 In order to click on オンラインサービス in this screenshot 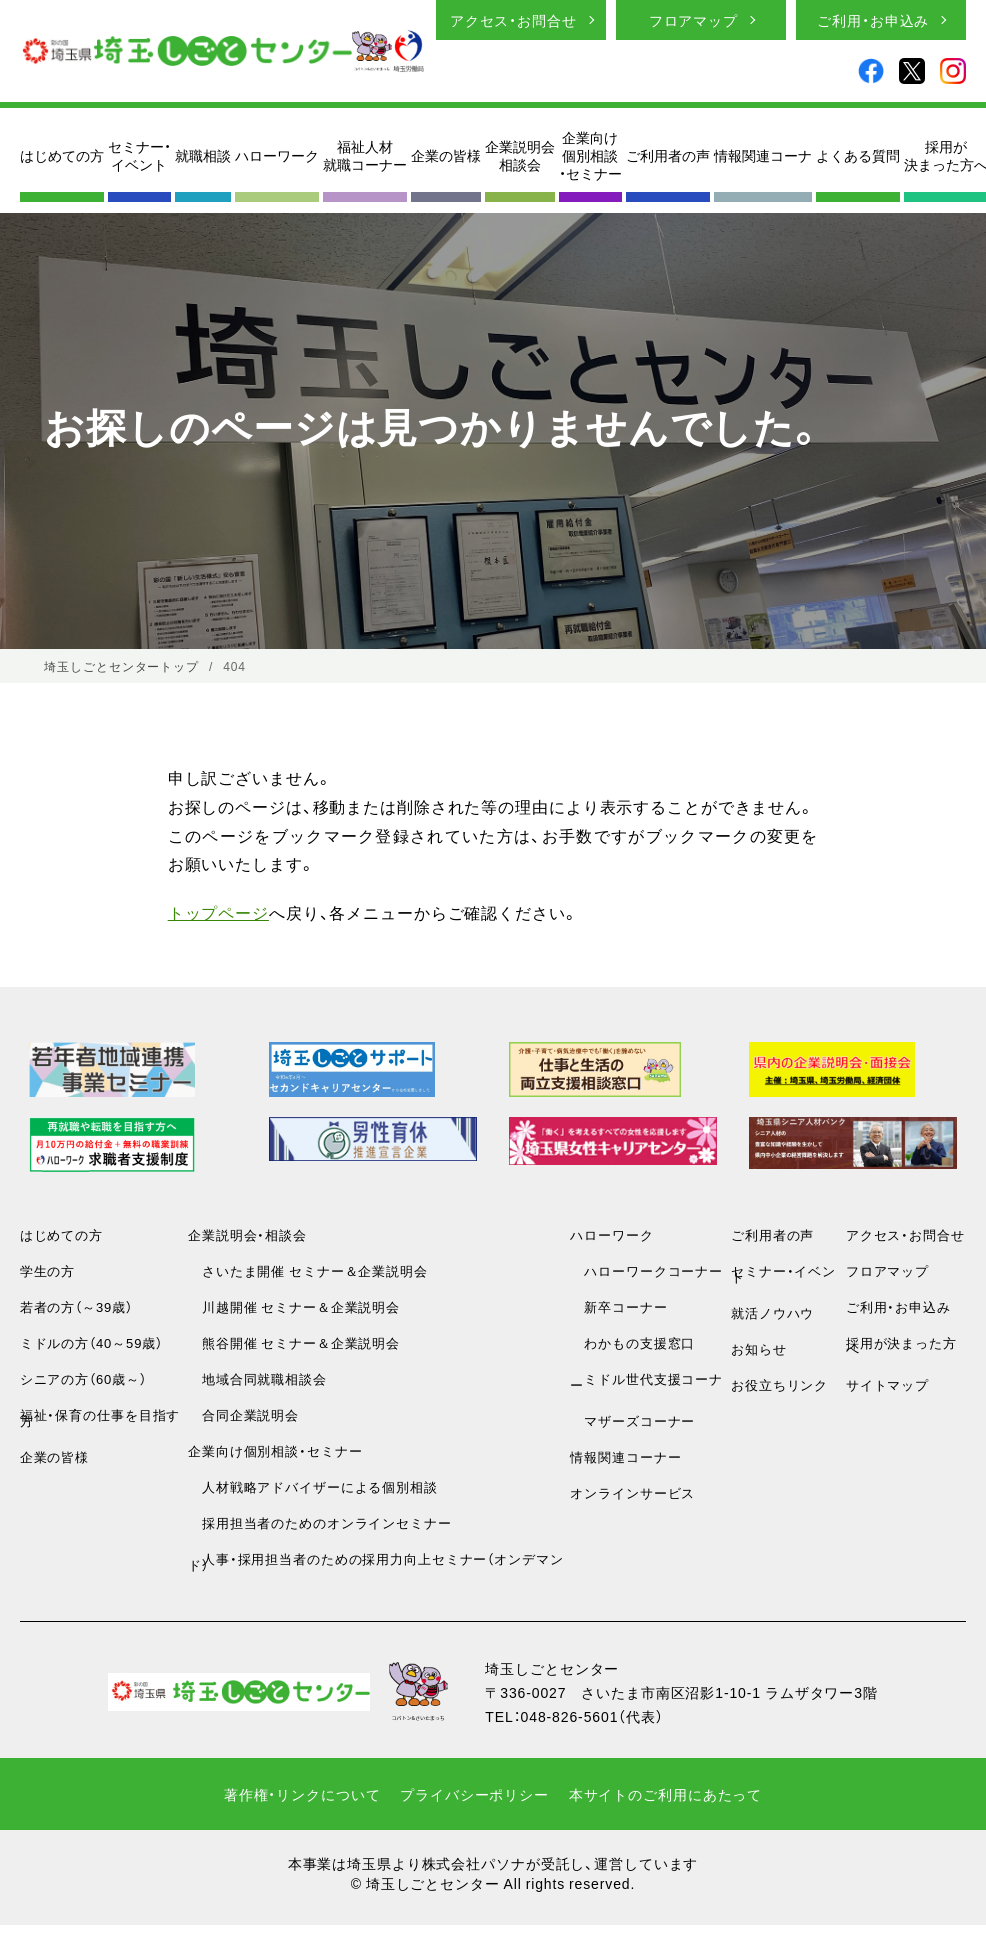, I will do `click(632, 1492)`.